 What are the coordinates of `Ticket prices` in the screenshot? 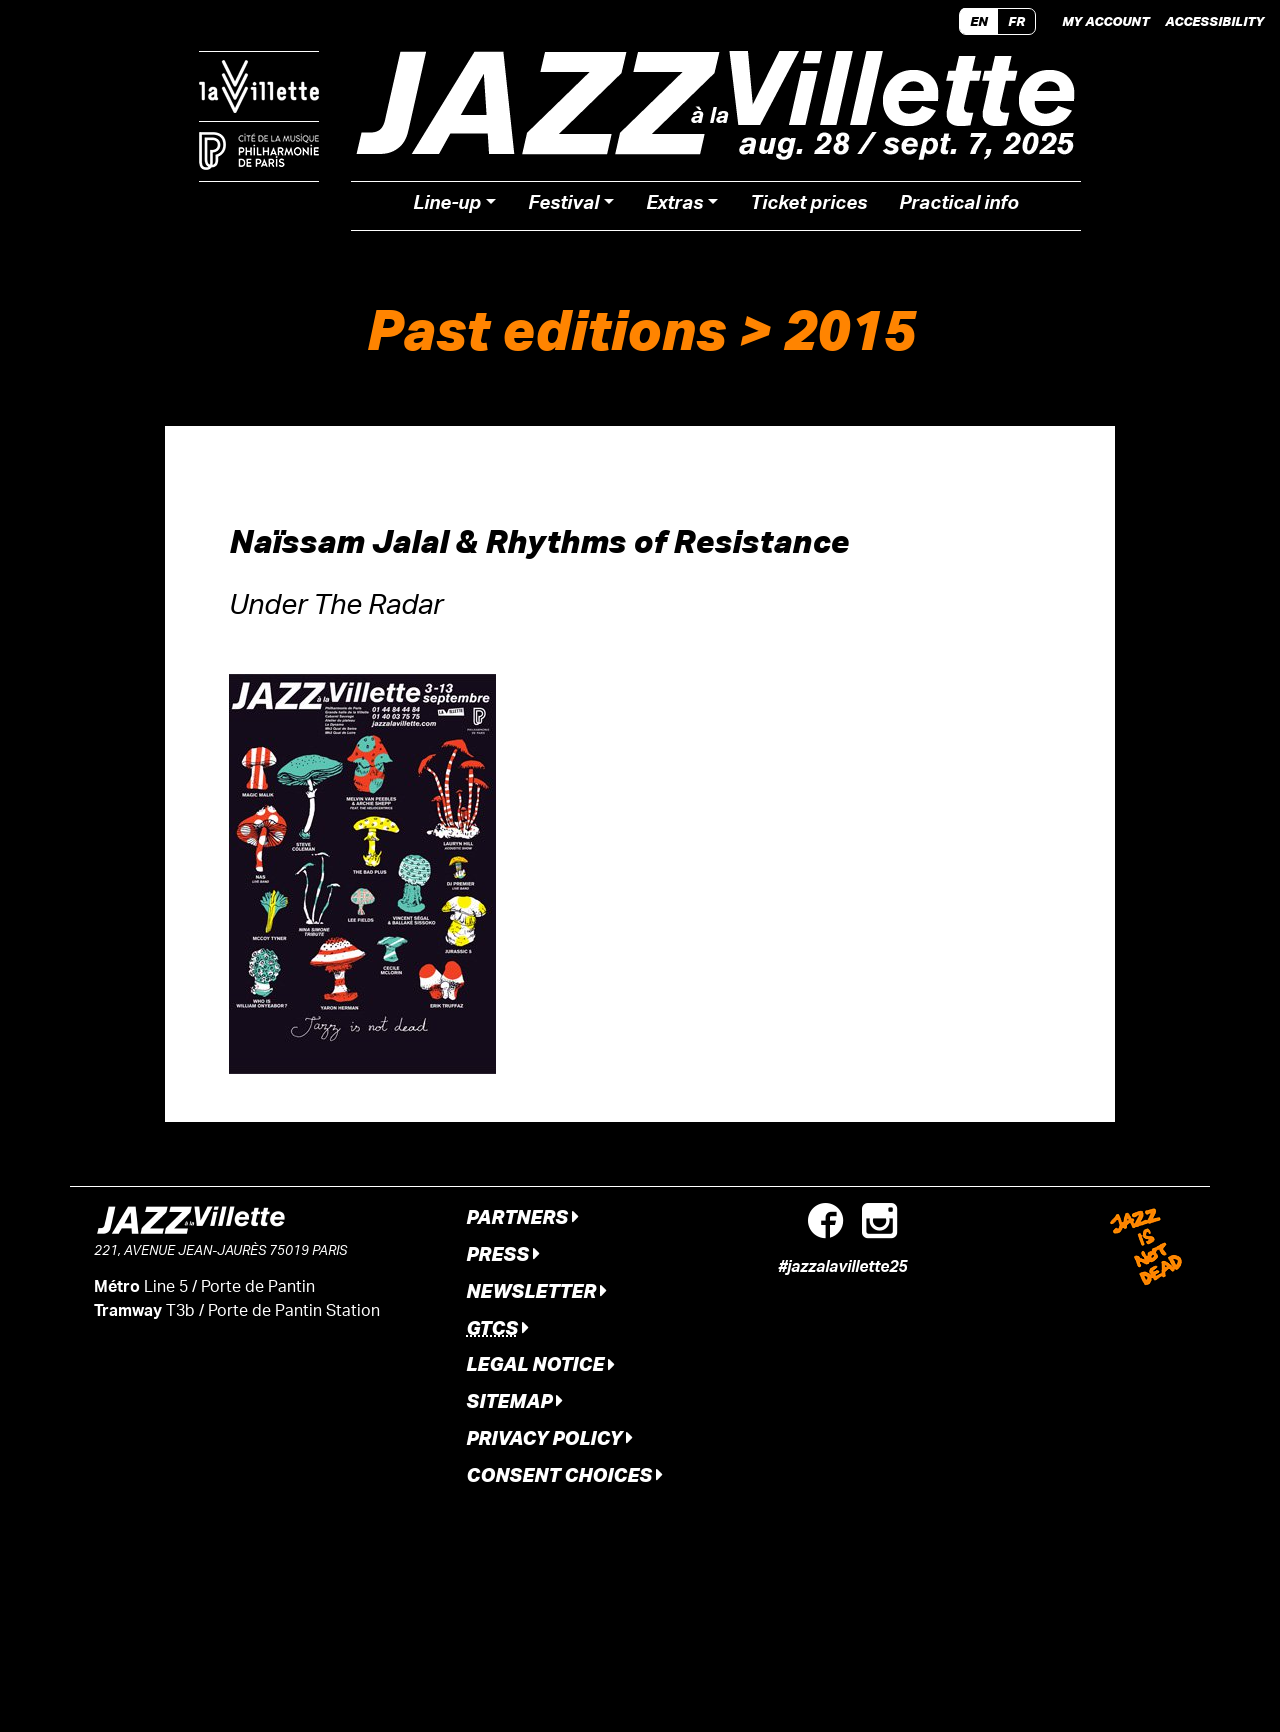 It's located at (808, 206).